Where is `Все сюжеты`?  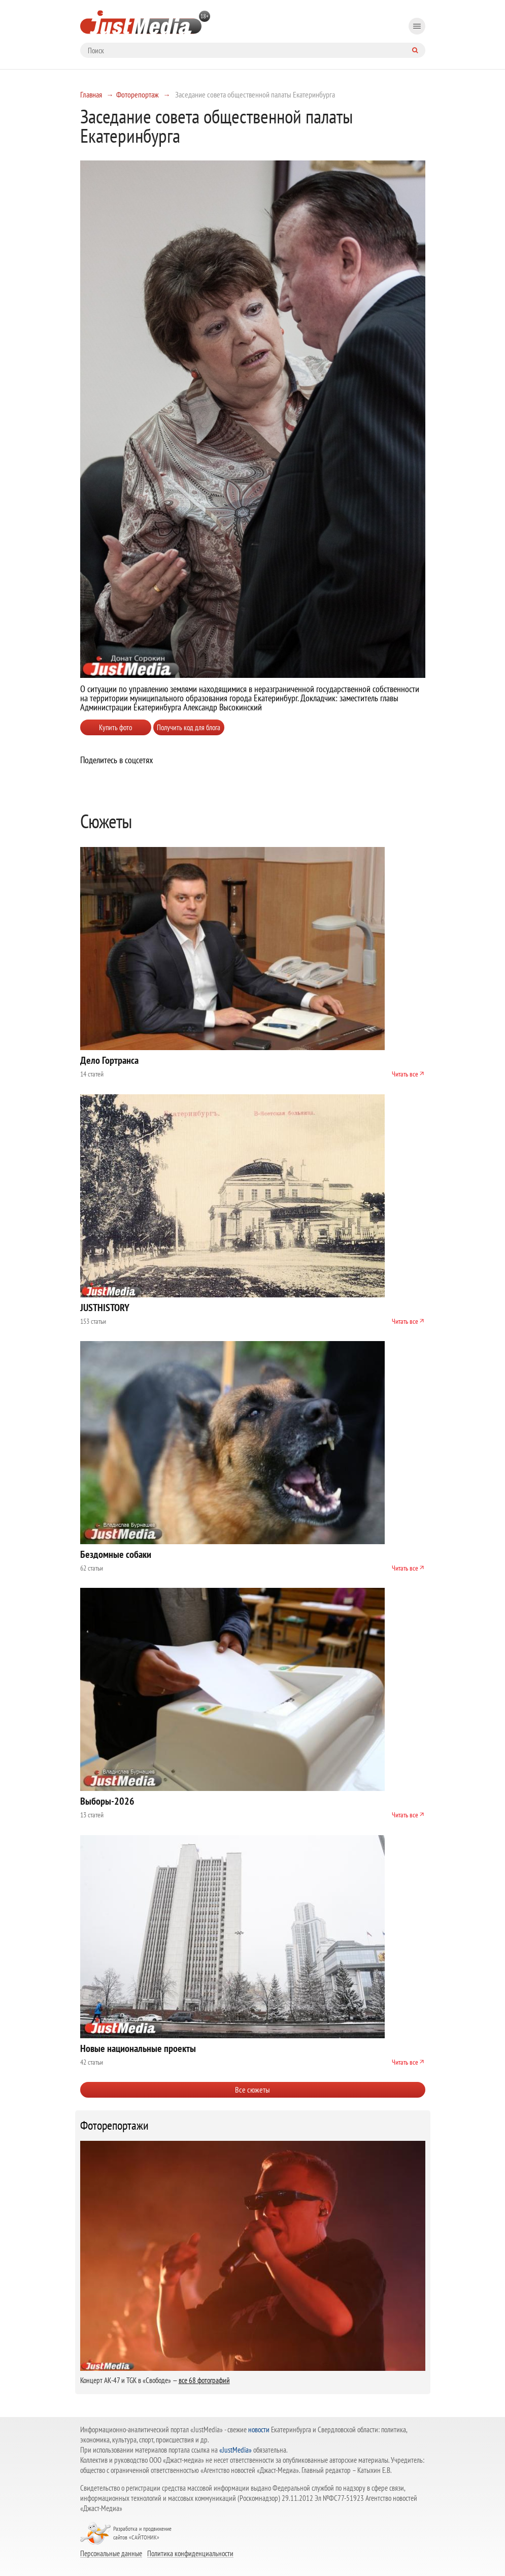 Все сюжеты is located at coordinates (252, 2089).